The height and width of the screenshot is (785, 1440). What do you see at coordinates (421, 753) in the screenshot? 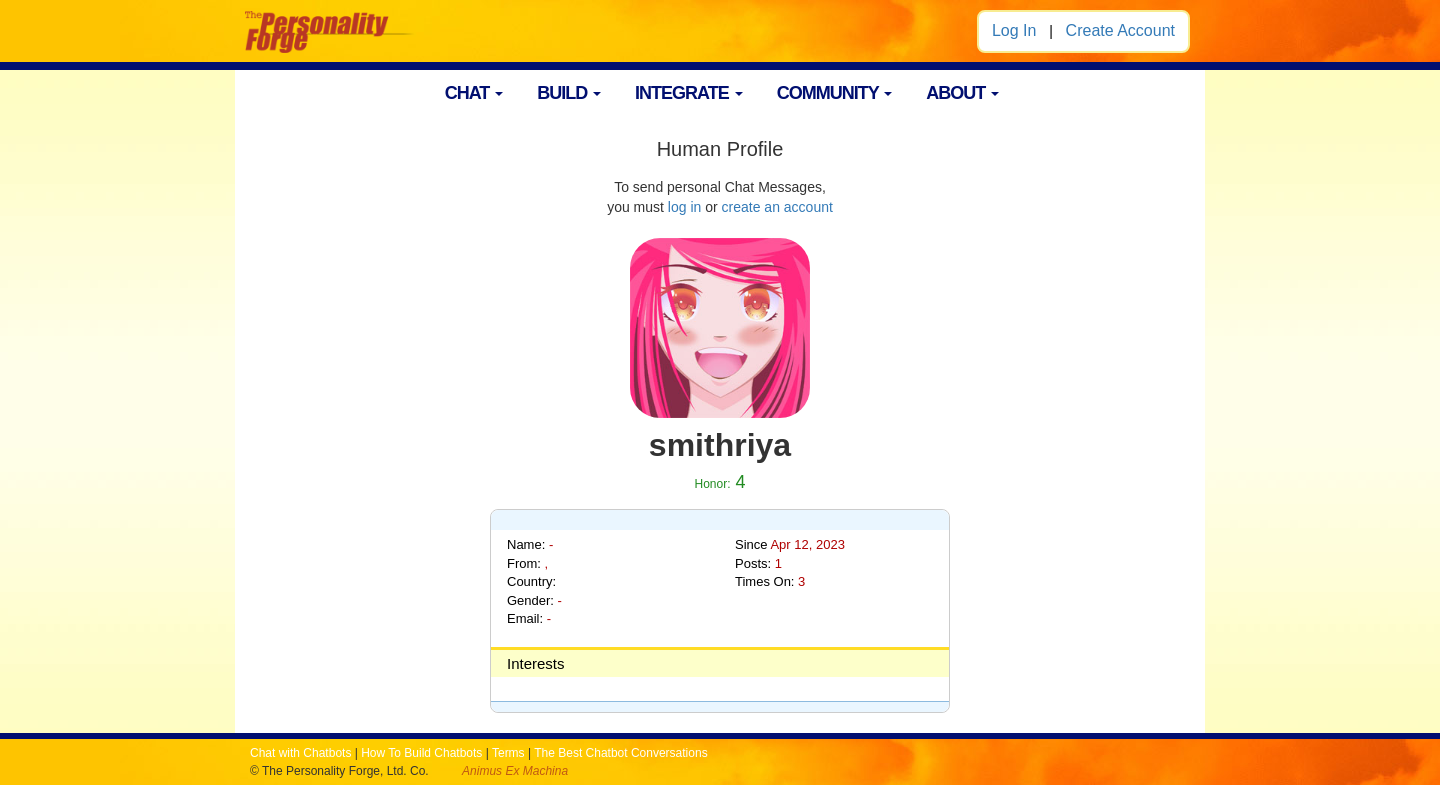
I see `How To Build Chatbots` at bounding box center [421, 753].